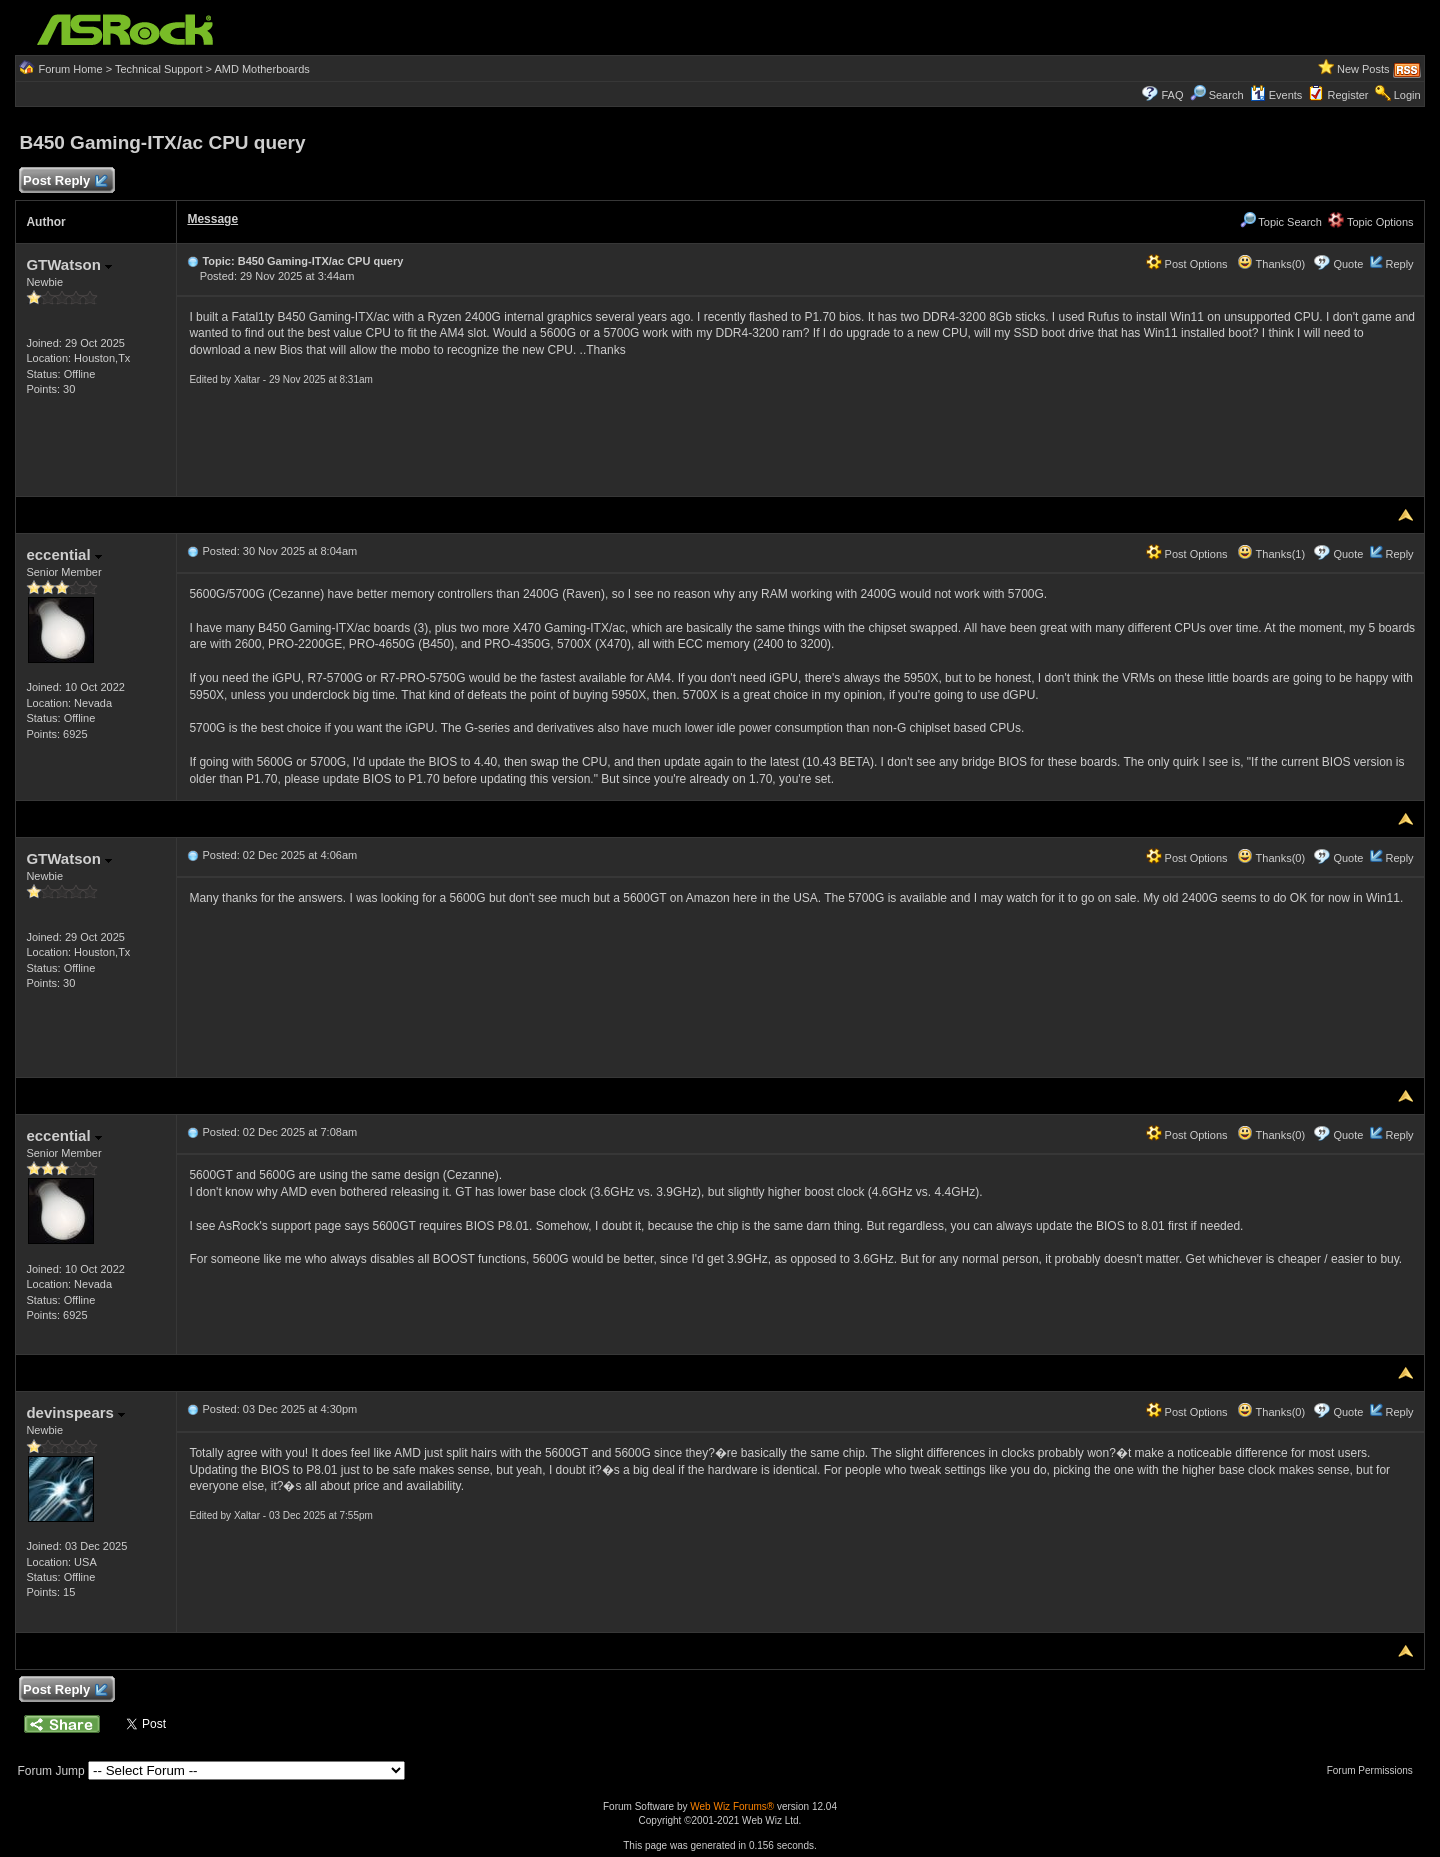 Image resolution: width=1440 pixels, height=1857 pixels. Describe the element at coordinates (1399, 264) in the screenshot. I see `Reply` at that location.